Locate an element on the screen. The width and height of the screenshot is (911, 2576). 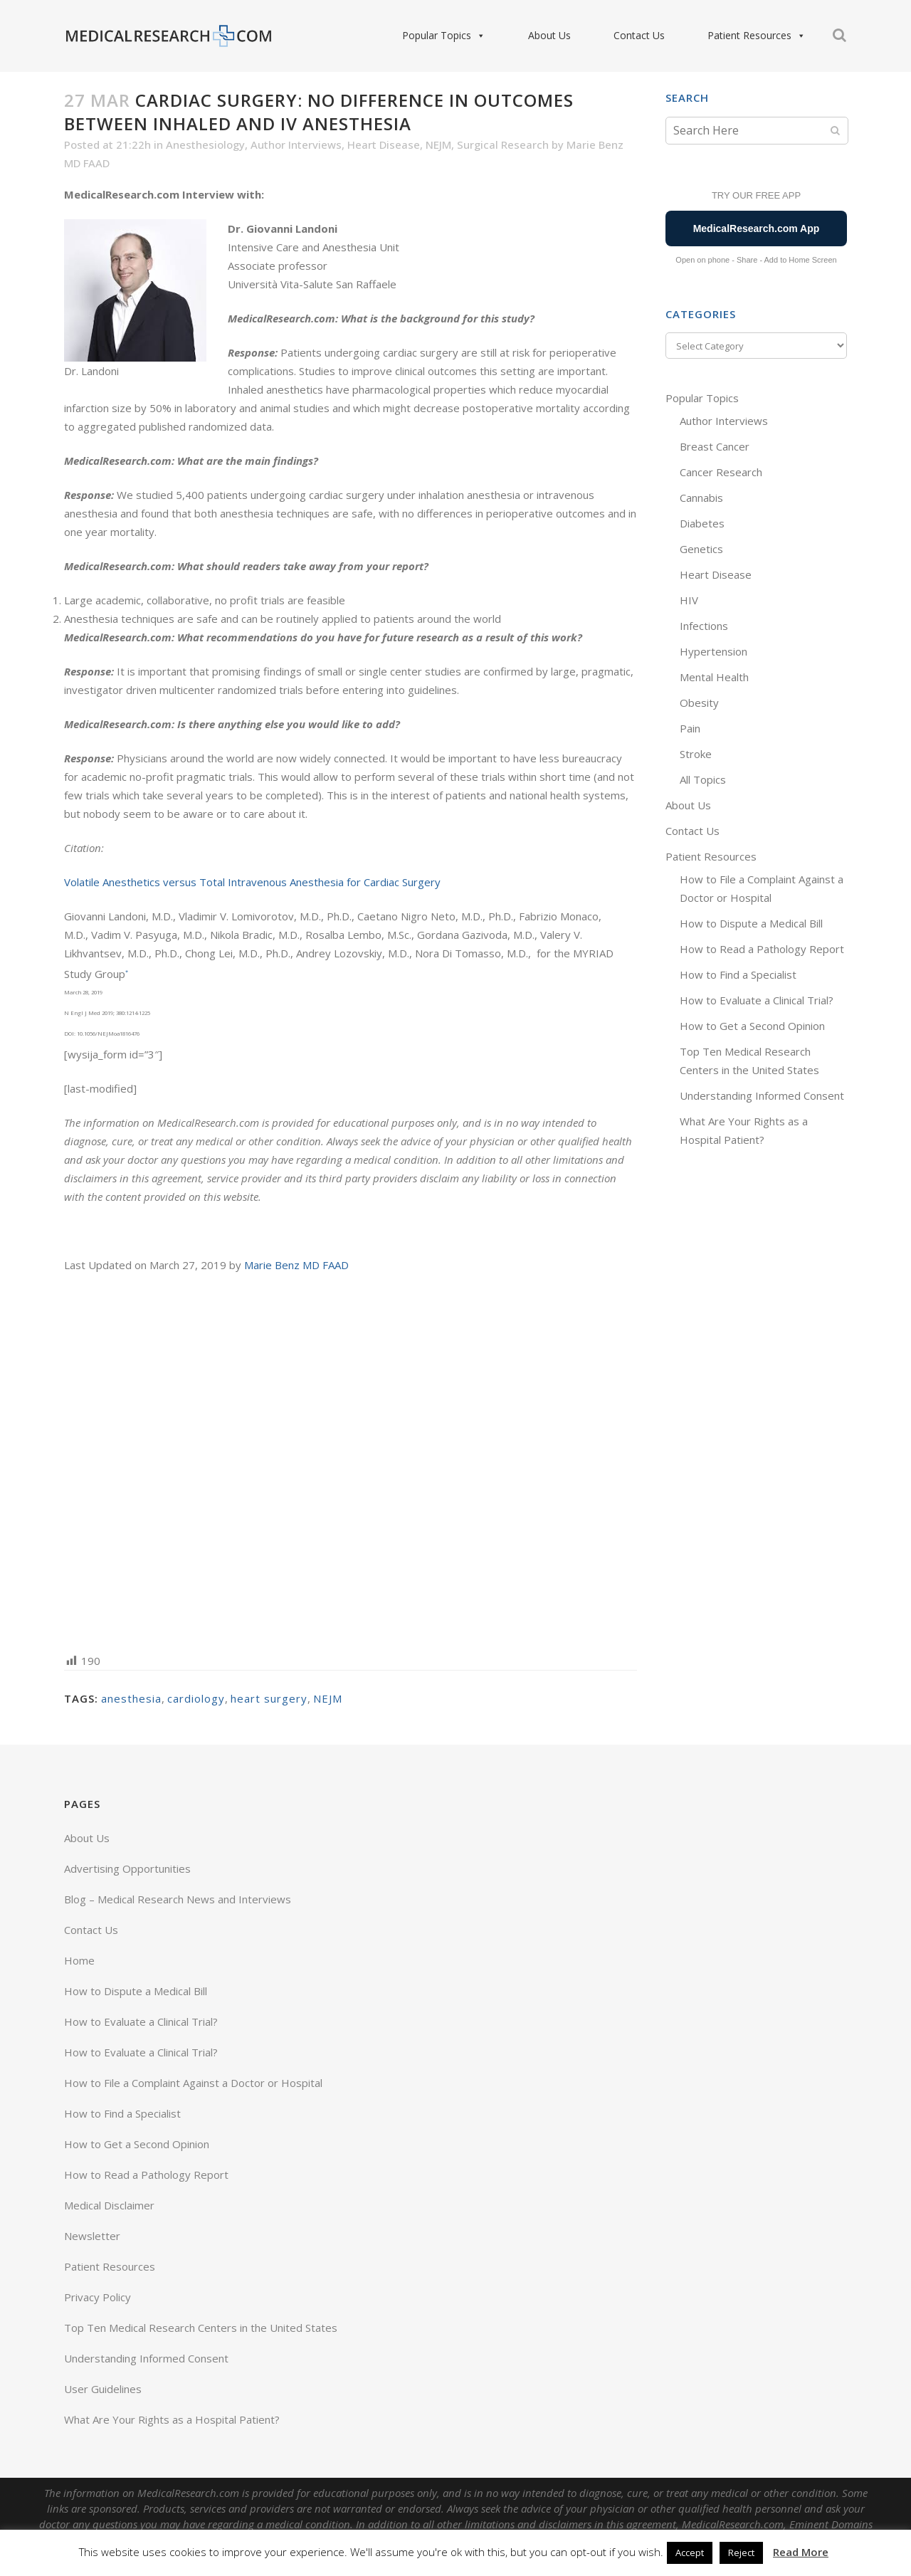
Reject [button] is located at coordinates (741, 2552).